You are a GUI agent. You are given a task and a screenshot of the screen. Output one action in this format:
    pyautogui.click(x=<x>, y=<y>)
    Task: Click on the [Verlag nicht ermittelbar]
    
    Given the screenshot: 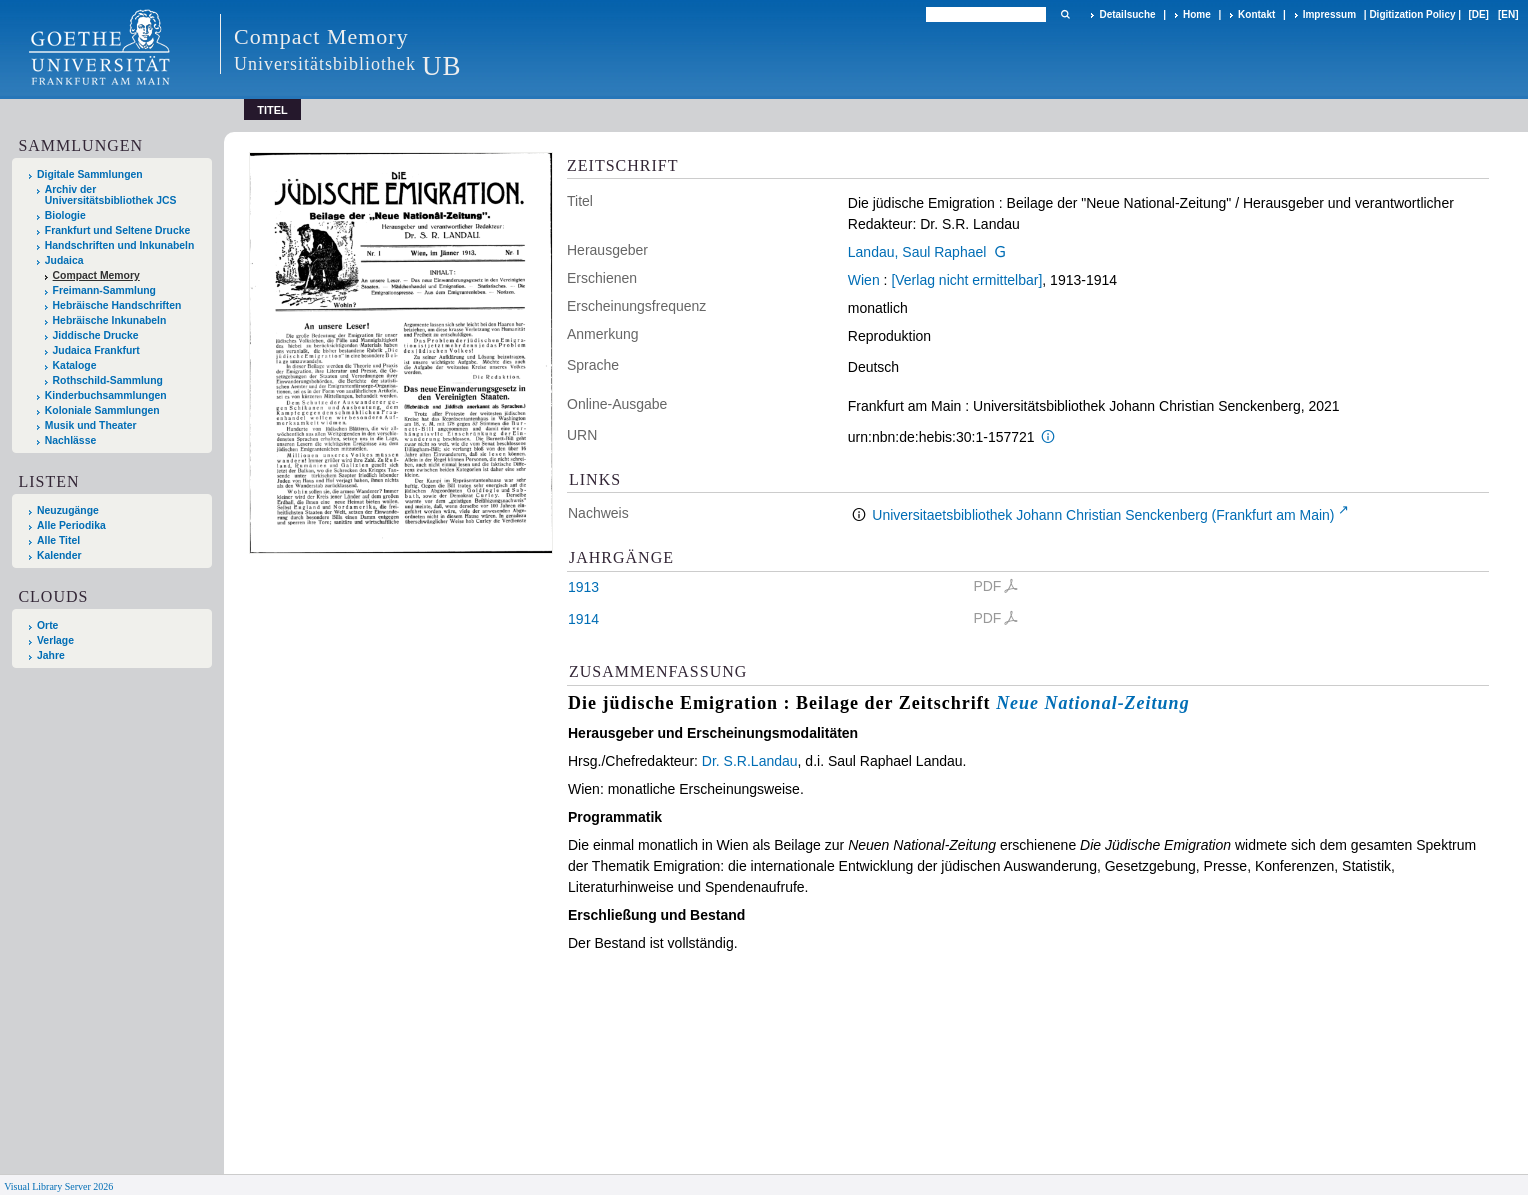 What is the action you would take?
    pyautogui.click(x=966, y=280)
    